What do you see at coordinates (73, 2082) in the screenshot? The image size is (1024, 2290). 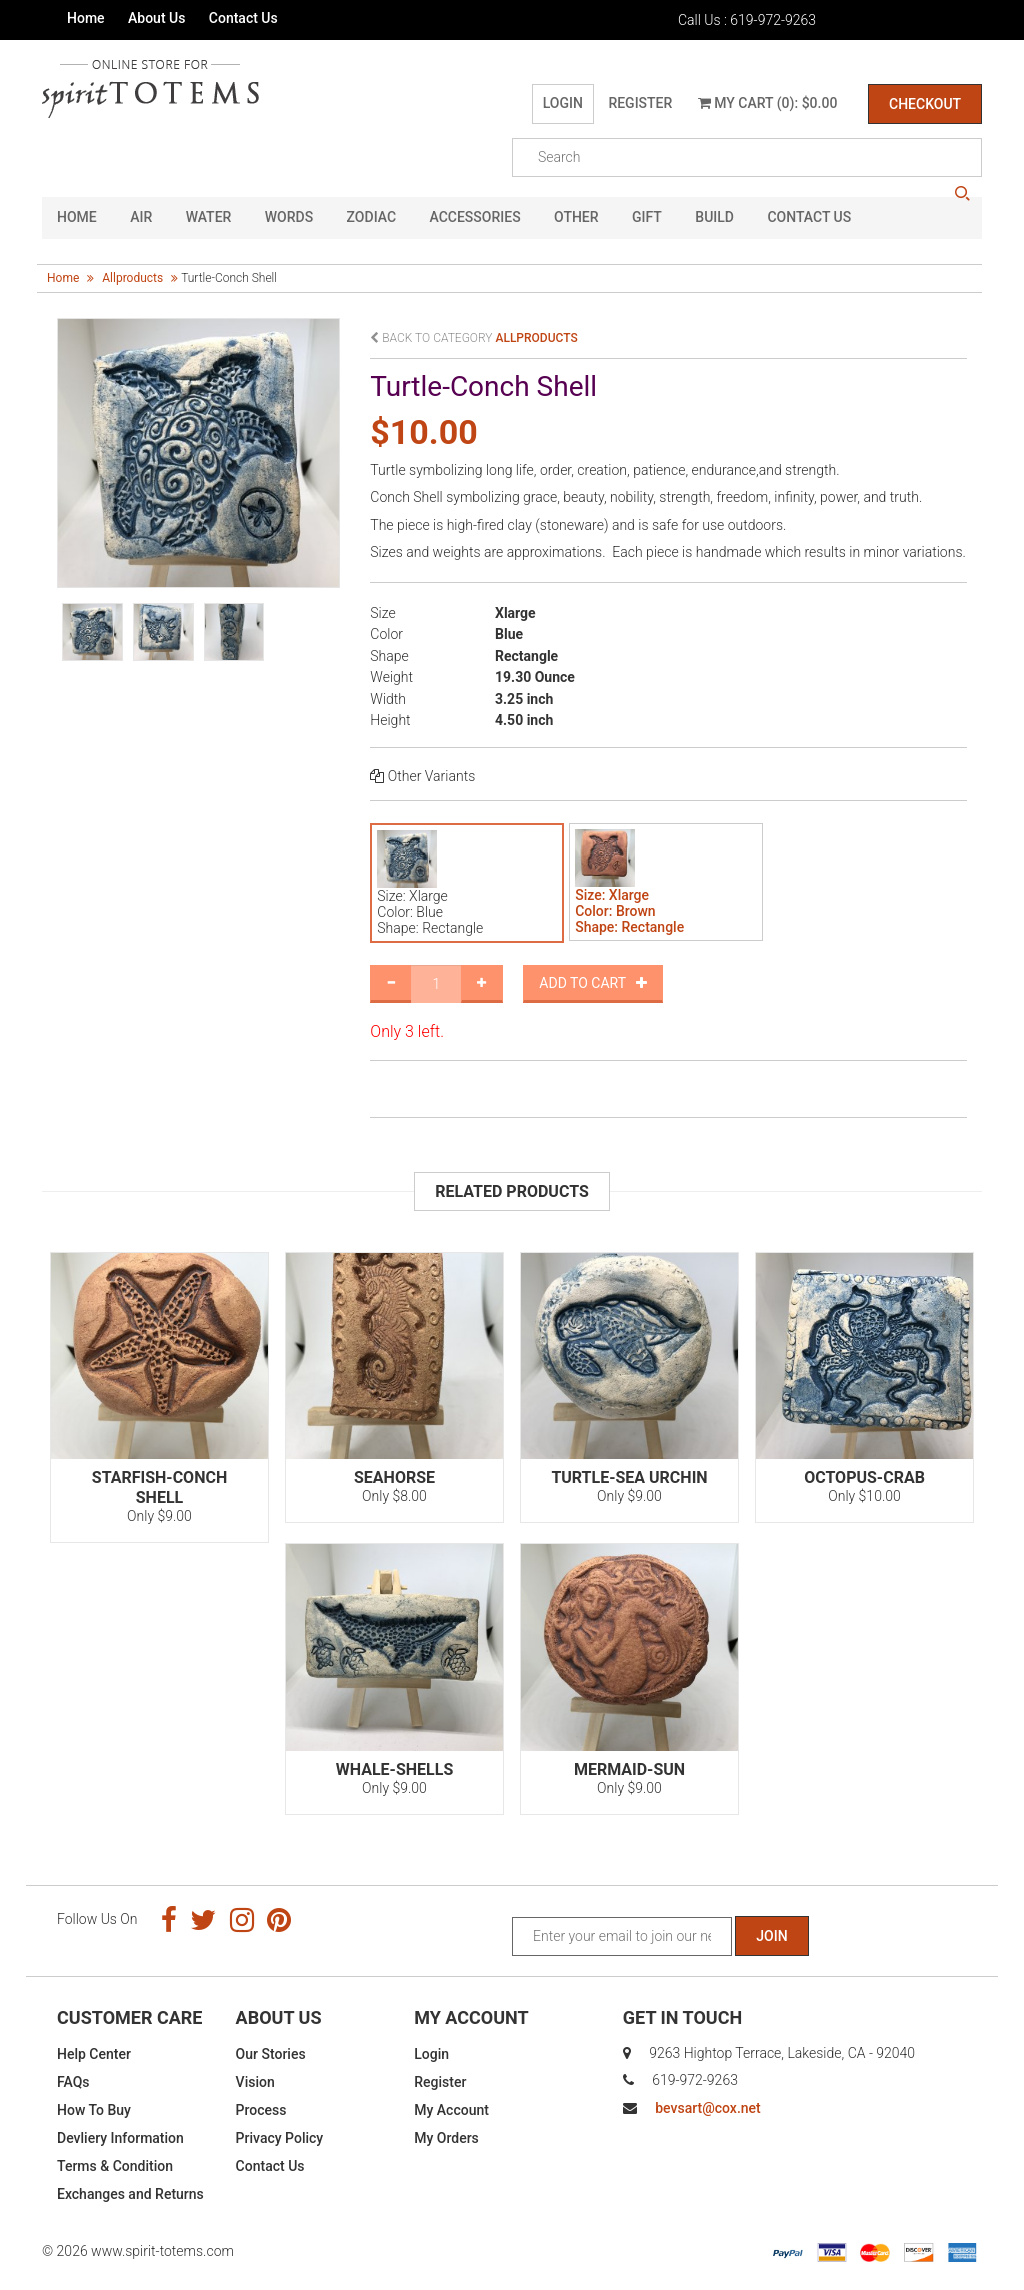 I see `FAQs` at bounding box center [73, 2082].